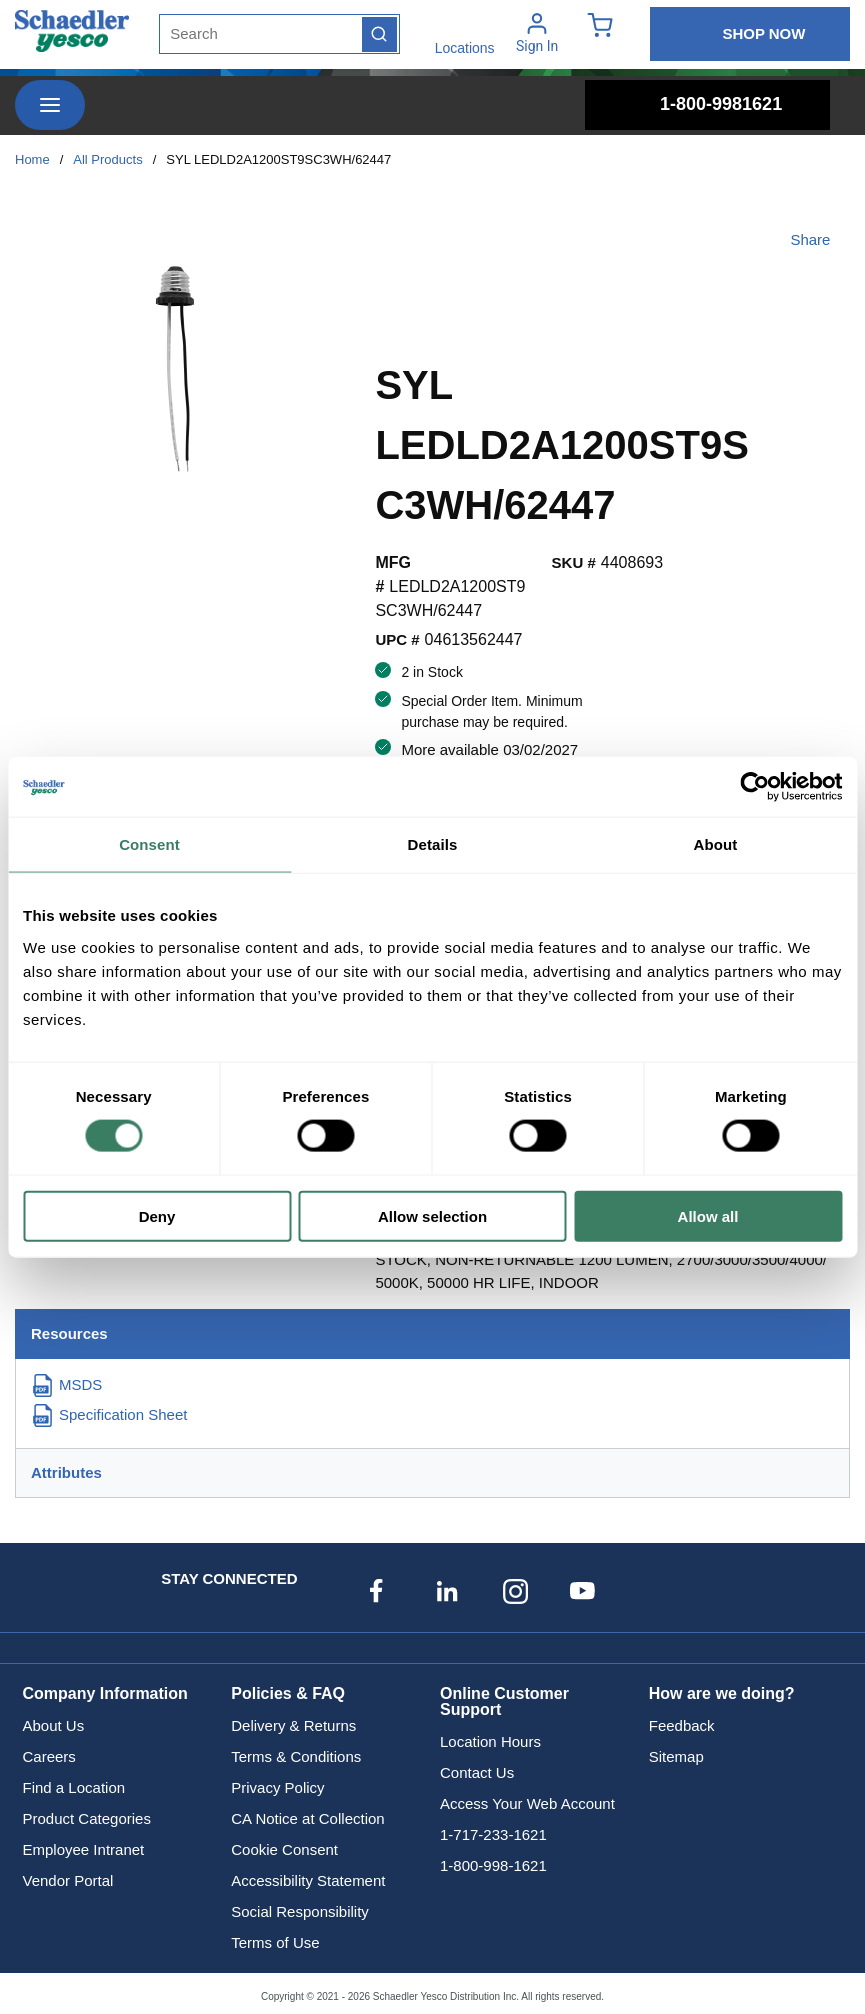 The width and height of the screenshot is (865, 2014). Describe the element at coordinates (754, 787) in the screenshot. I see `[Usercentrics Cookiebot - opens in a new window]` at that location.